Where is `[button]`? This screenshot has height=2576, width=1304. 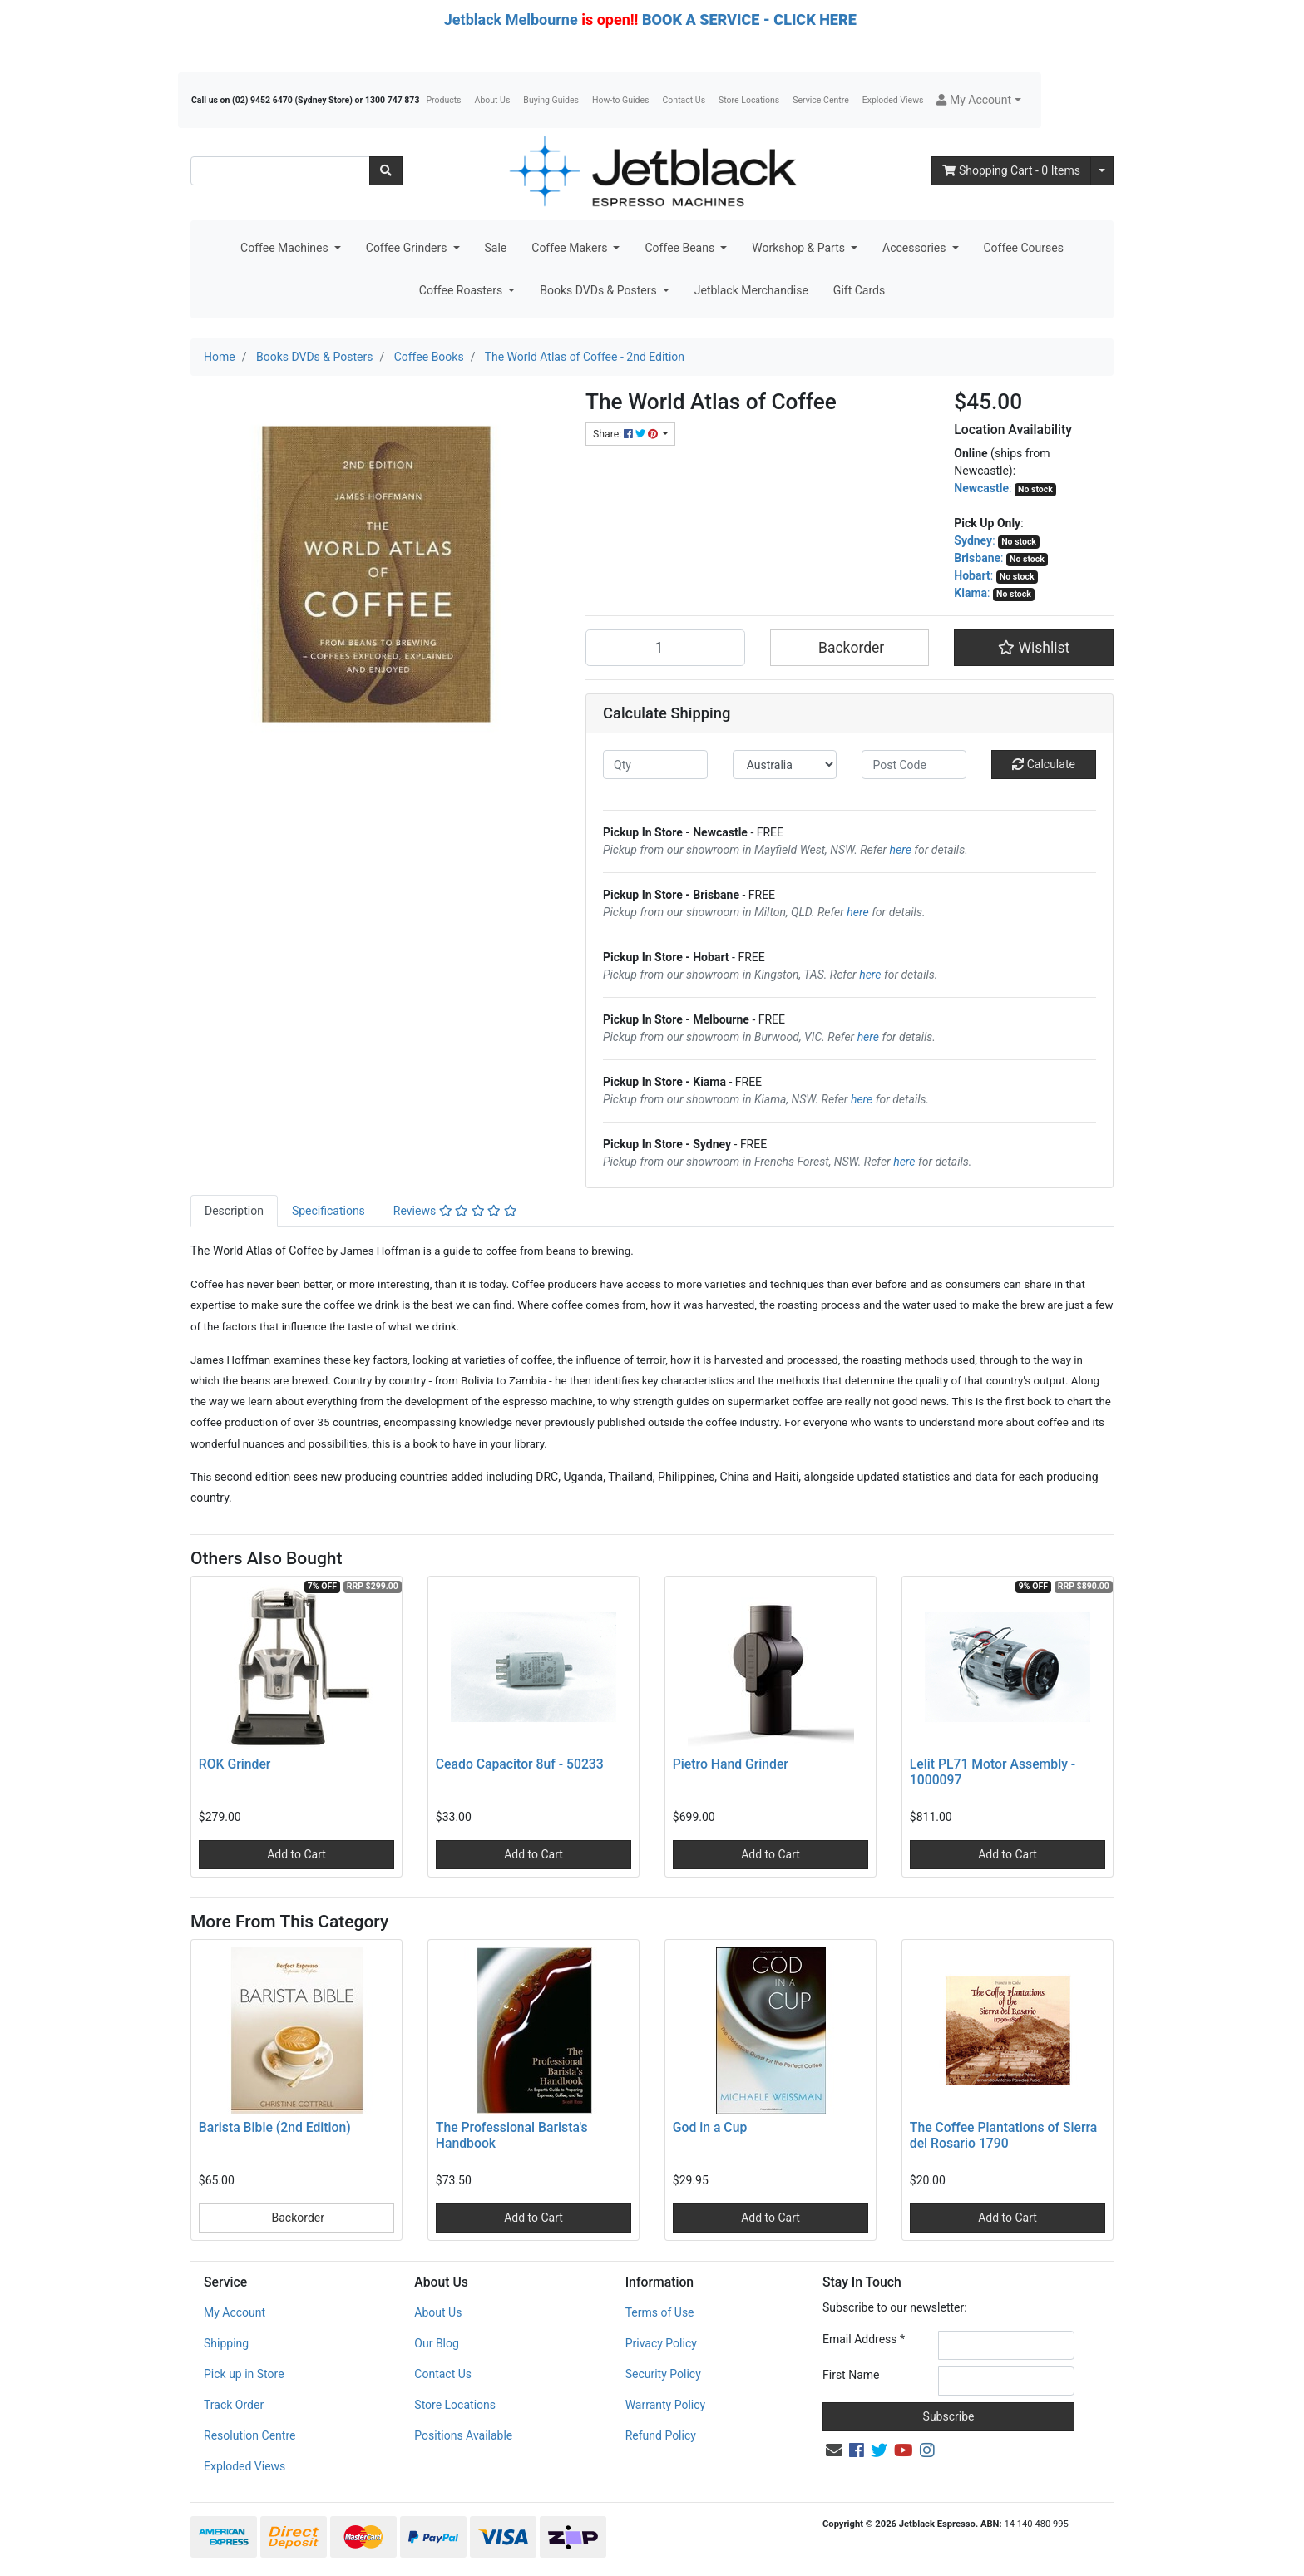 [button] is located at coordinates (978, 100).